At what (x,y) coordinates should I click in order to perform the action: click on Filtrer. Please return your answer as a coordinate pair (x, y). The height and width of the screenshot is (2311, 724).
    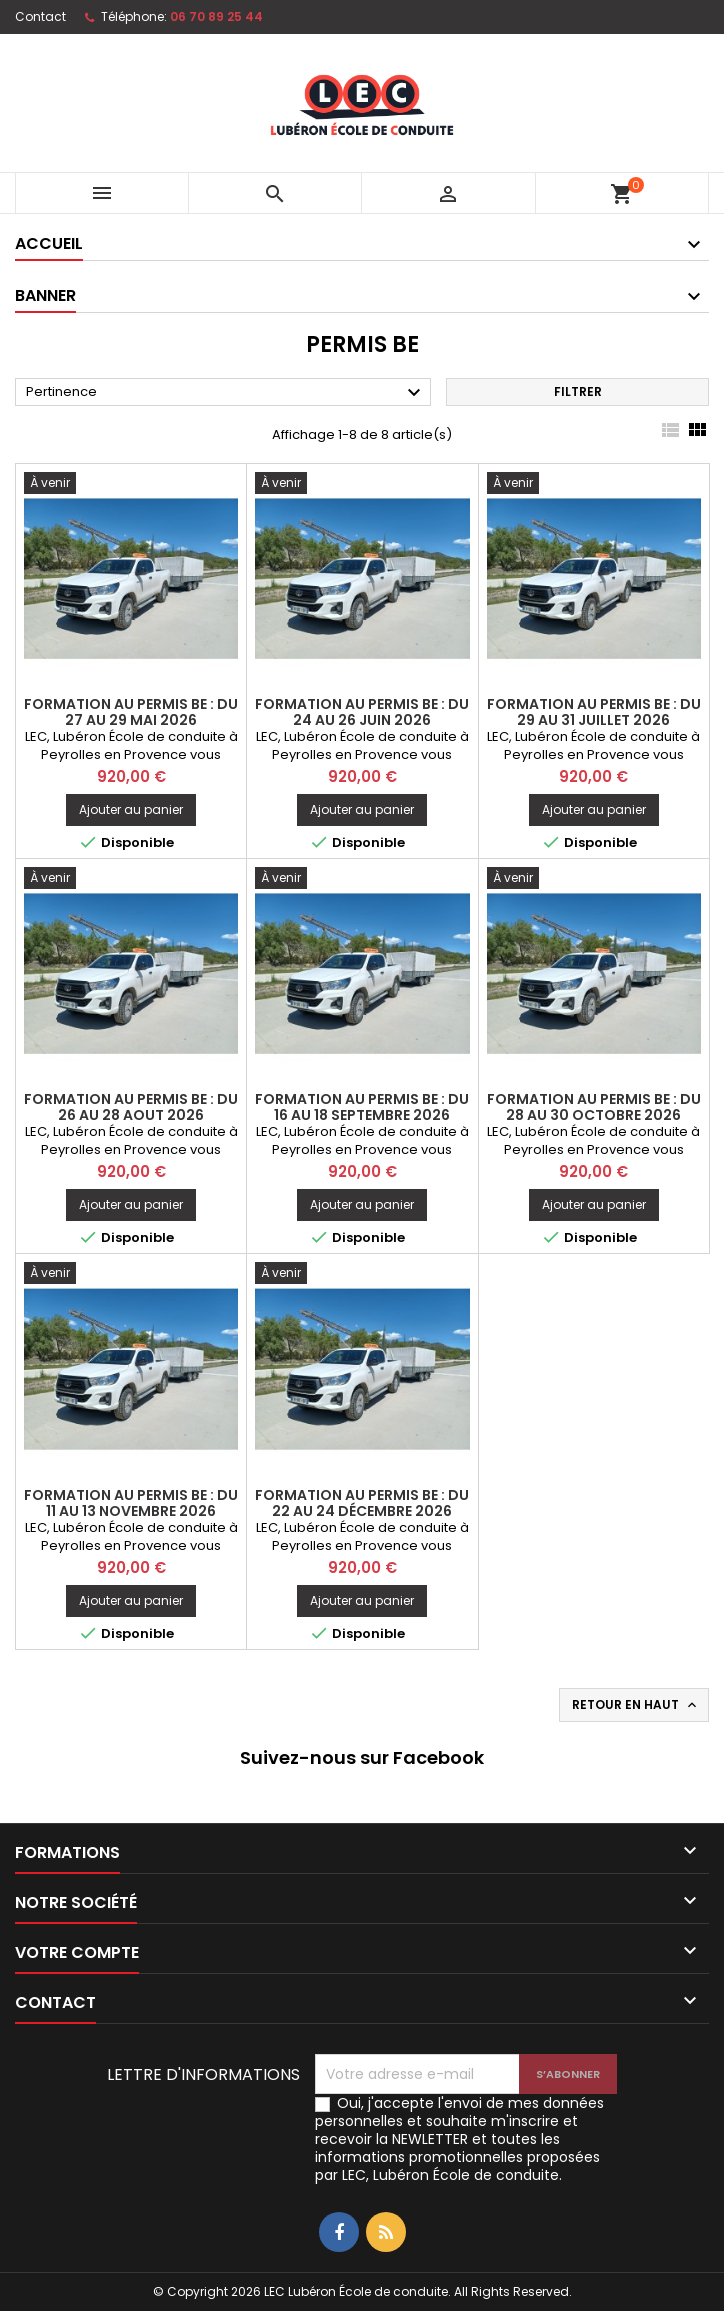
    Looking at the image, I should click on (578, 391).